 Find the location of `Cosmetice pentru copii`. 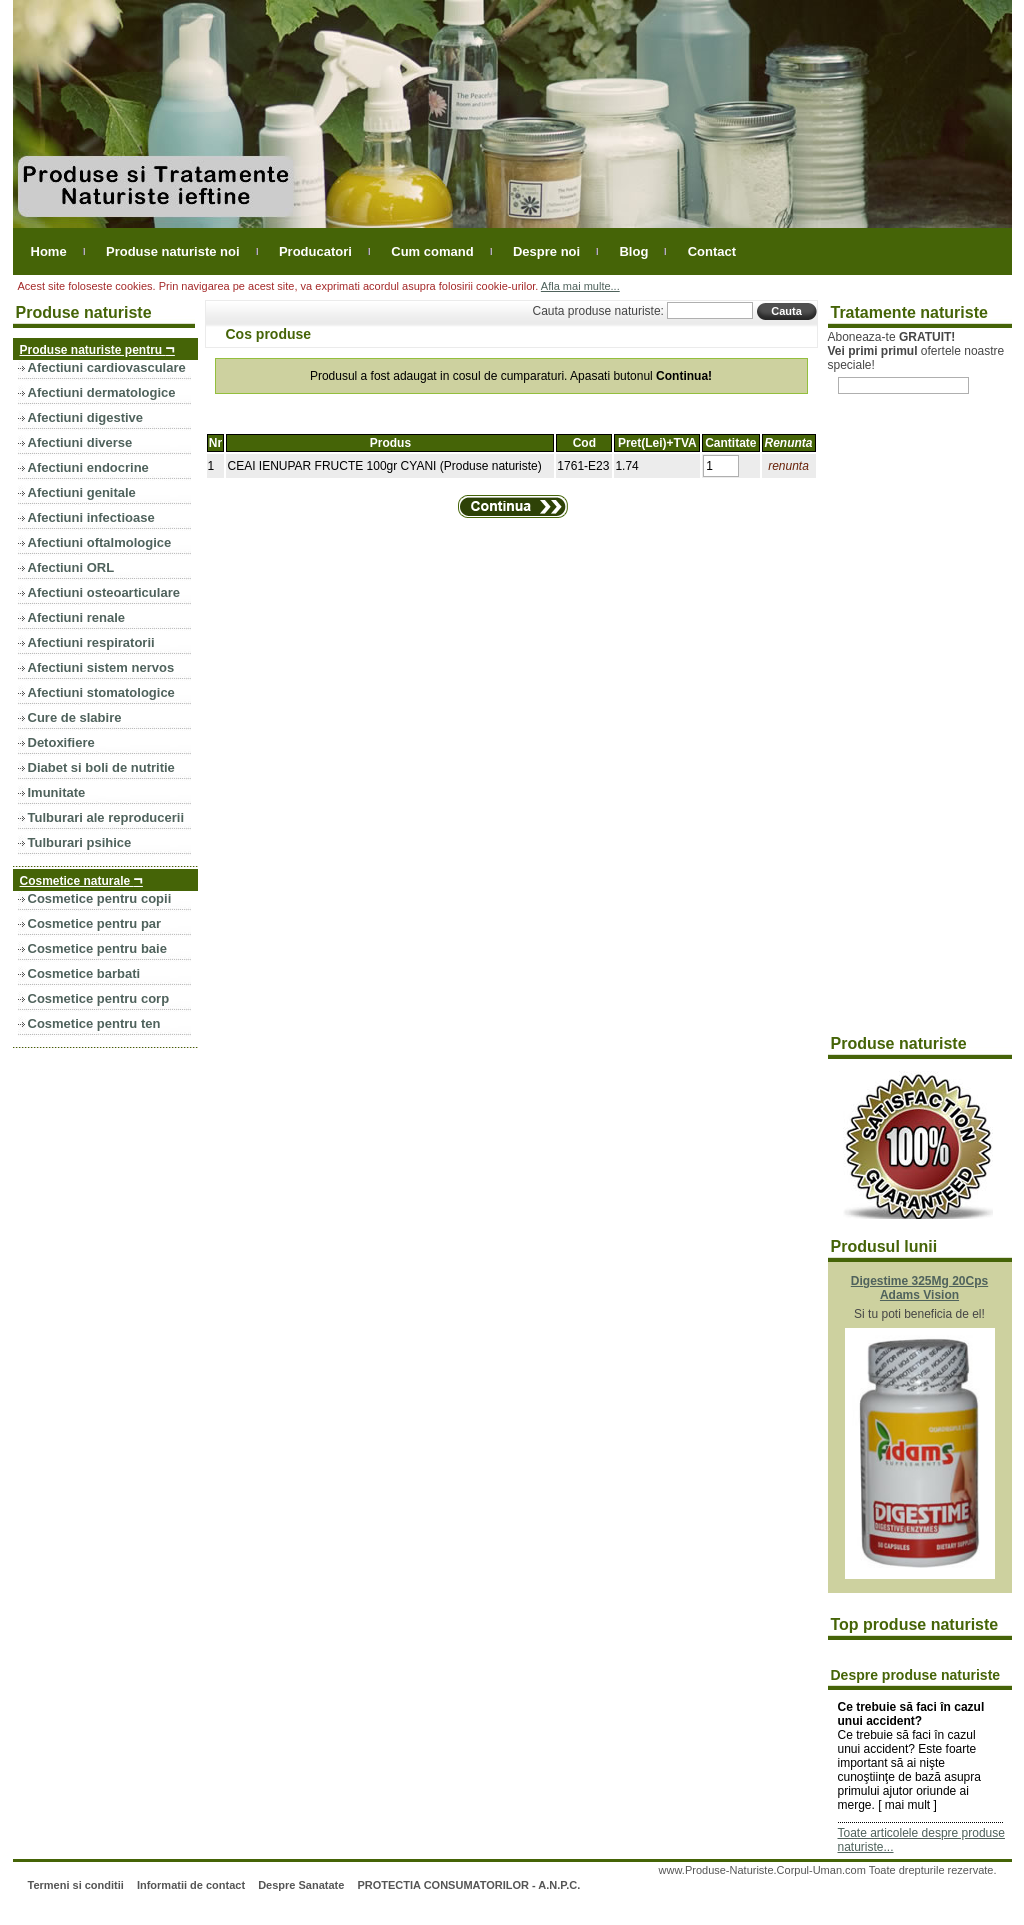

Cosmetice pentru copii is located at coordinates (100, 898).